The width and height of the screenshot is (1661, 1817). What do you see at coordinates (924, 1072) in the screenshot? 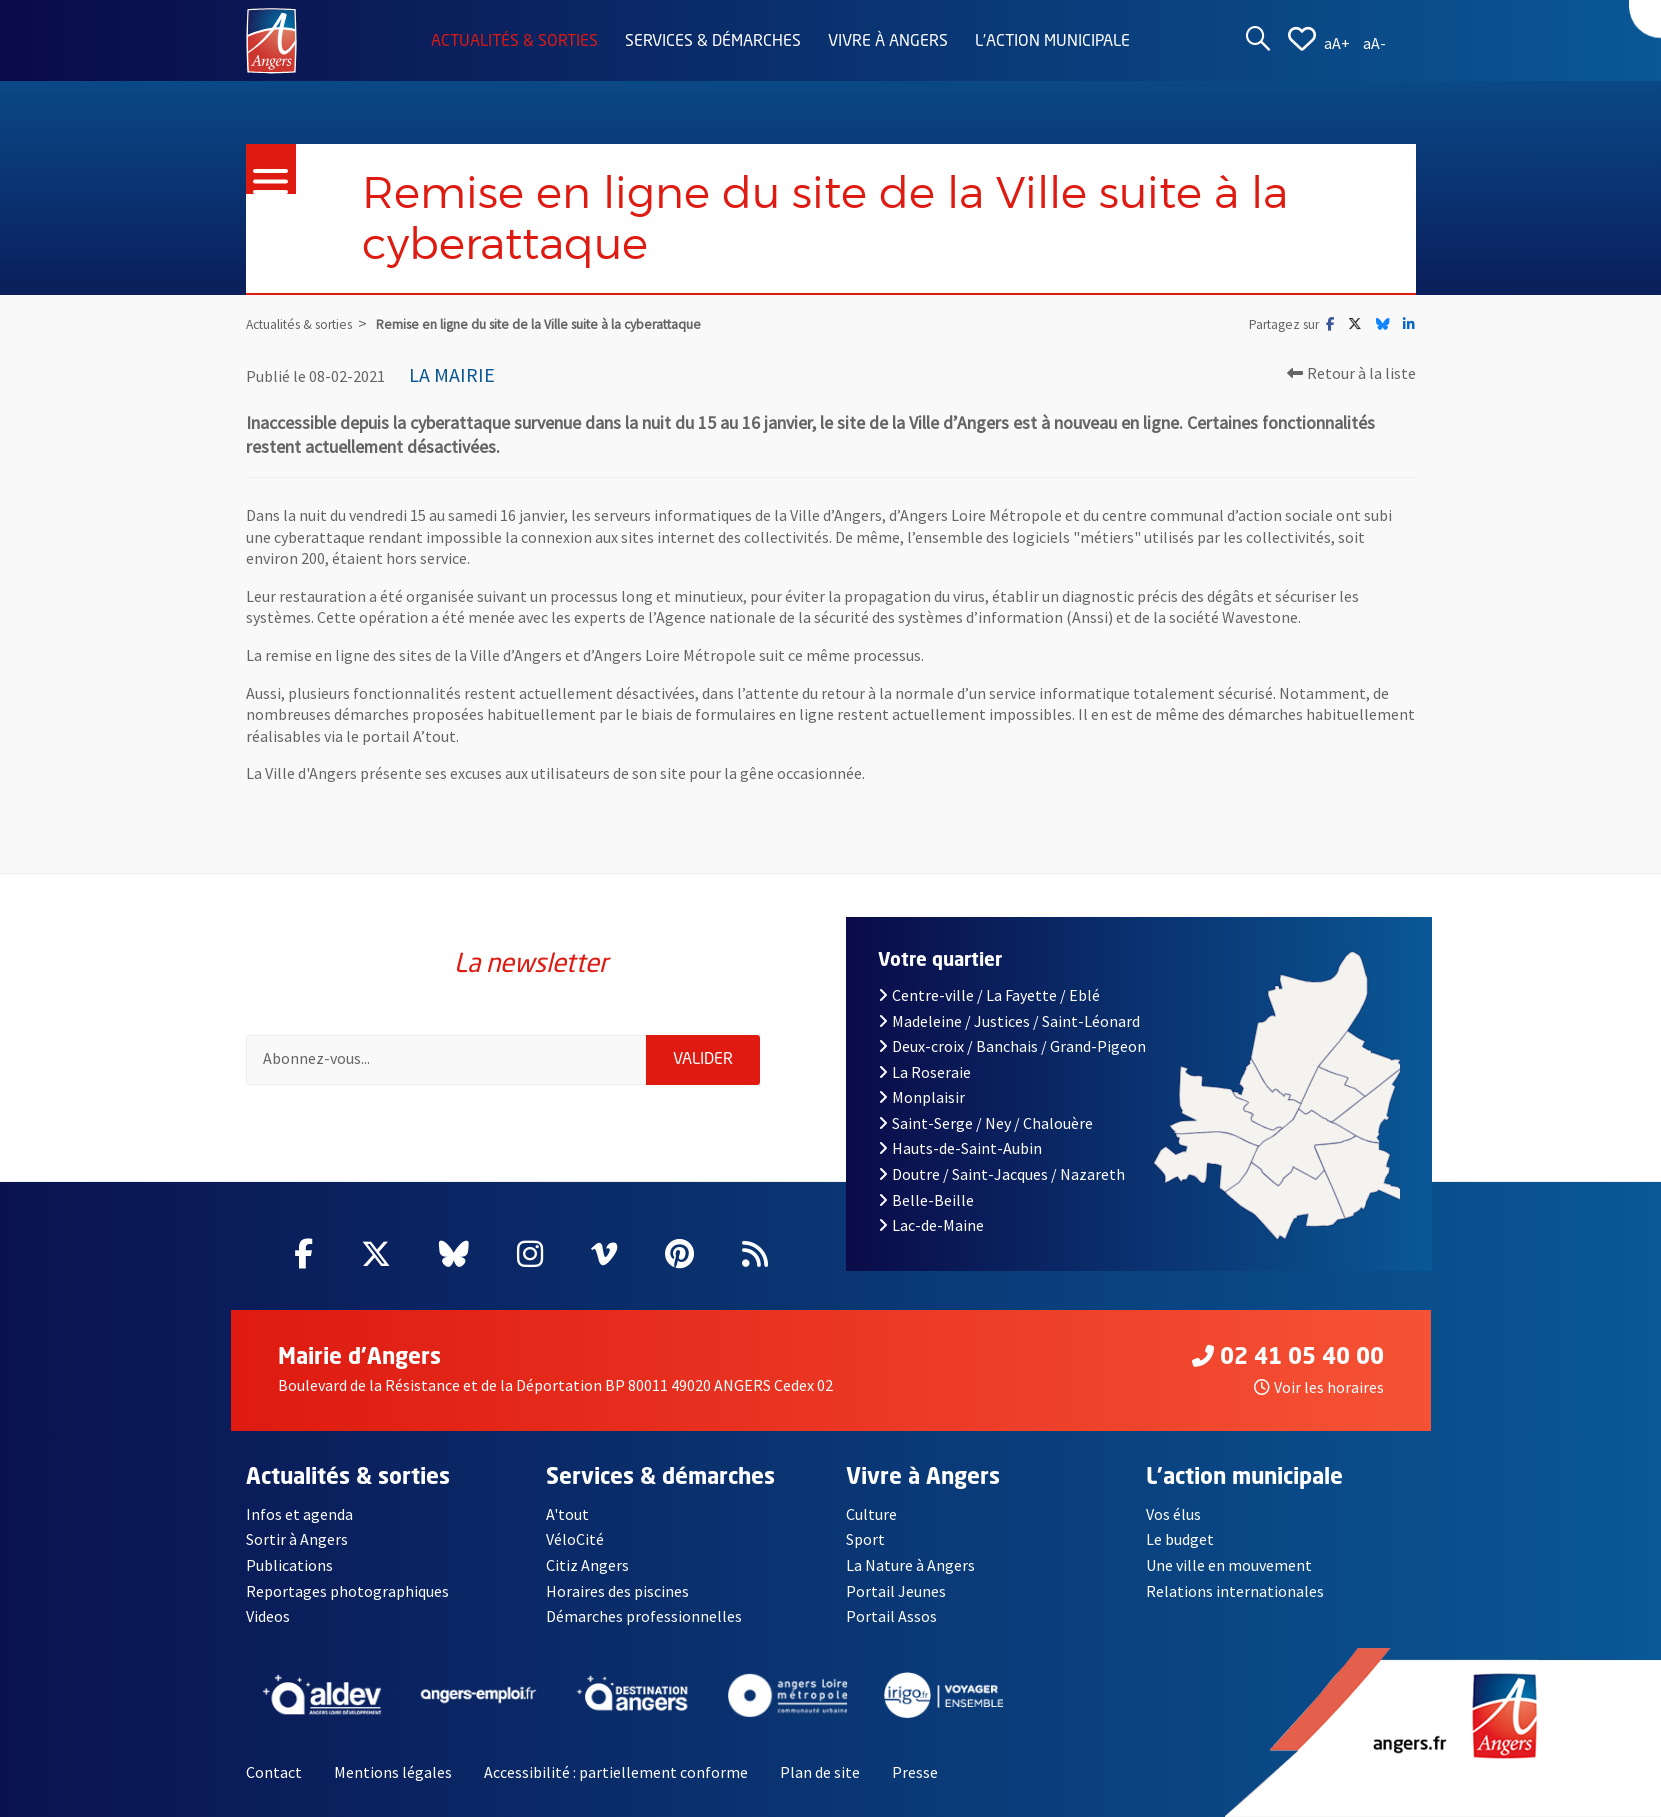
I see `La Roseraie` at bounding box center [924, 1072].